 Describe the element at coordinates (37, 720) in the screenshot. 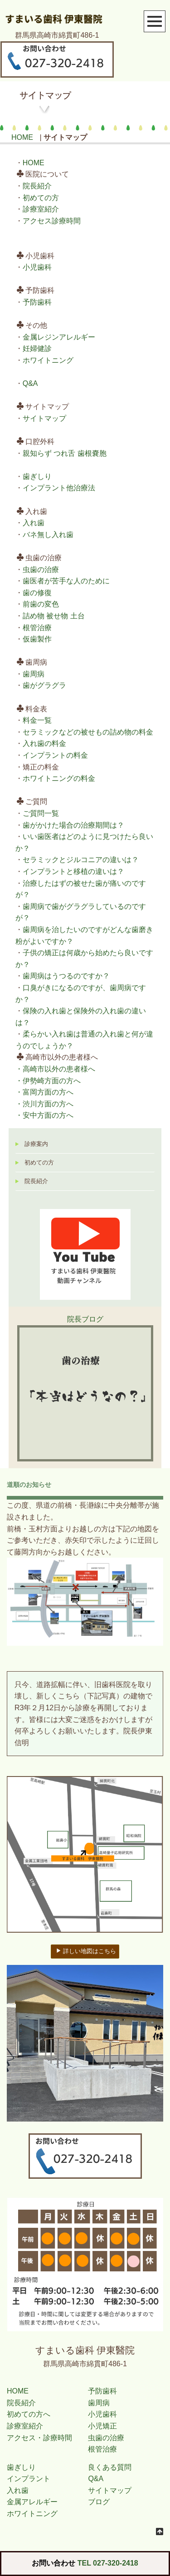

I see `料金一覧` at that location.